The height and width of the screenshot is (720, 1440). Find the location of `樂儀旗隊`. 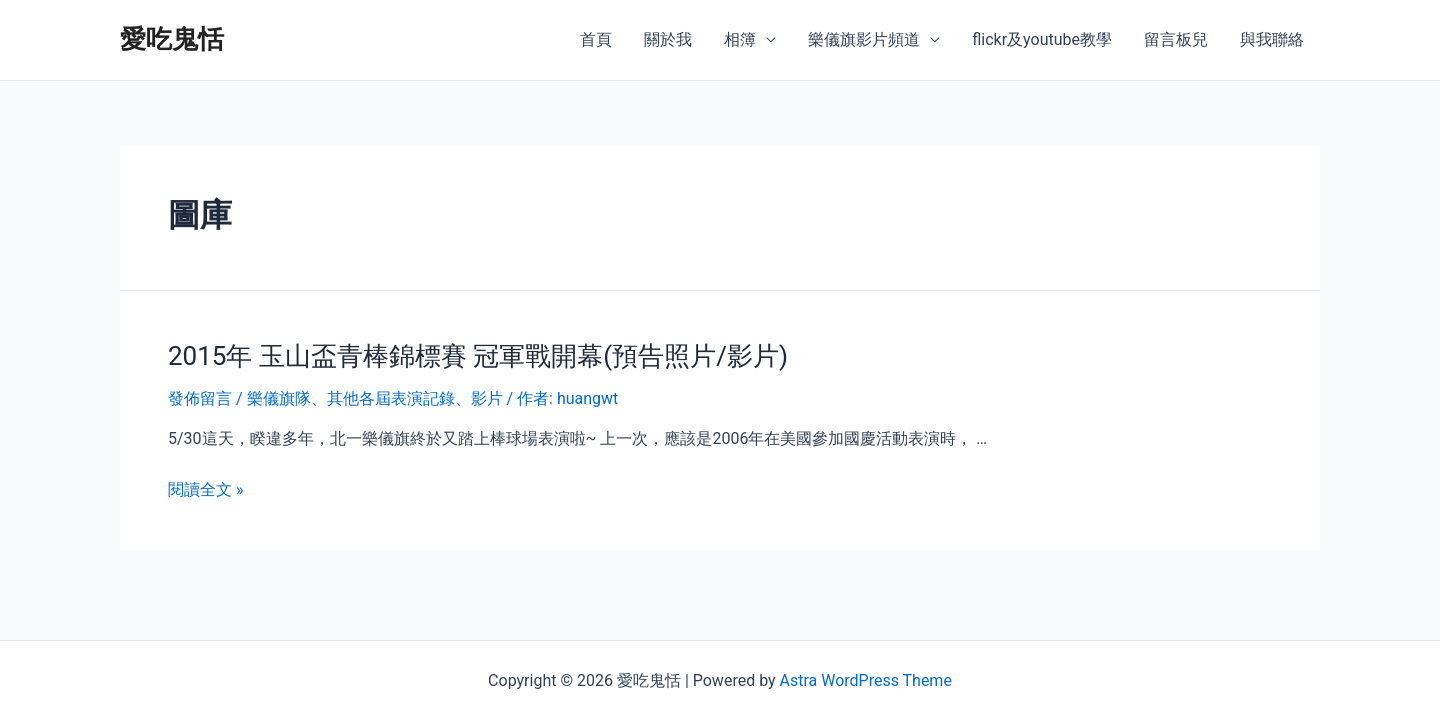

樂儀旗隊 is located at coordinates (279, 398).